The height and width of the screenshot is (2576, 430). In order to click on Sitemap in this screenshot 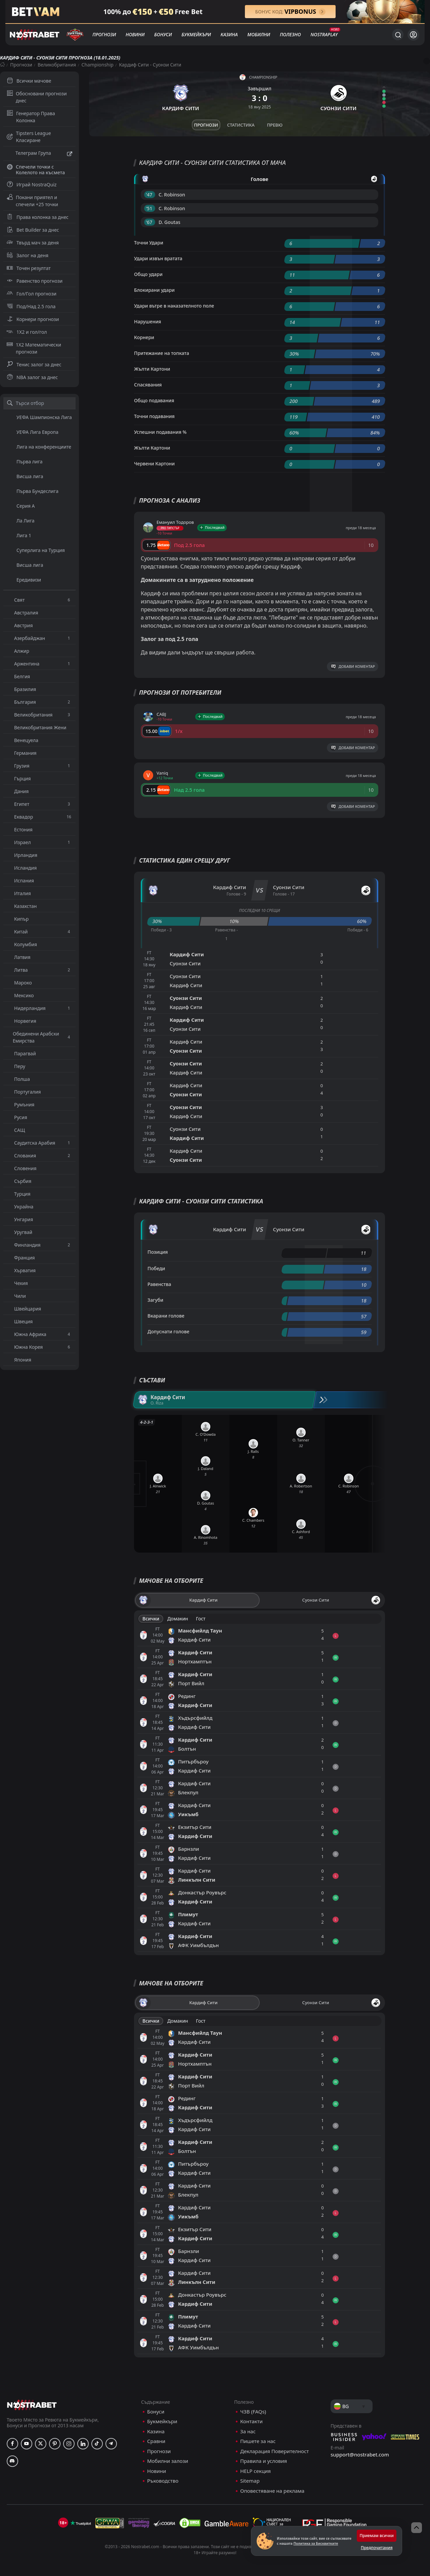, I will do `click(250, 2481)`.